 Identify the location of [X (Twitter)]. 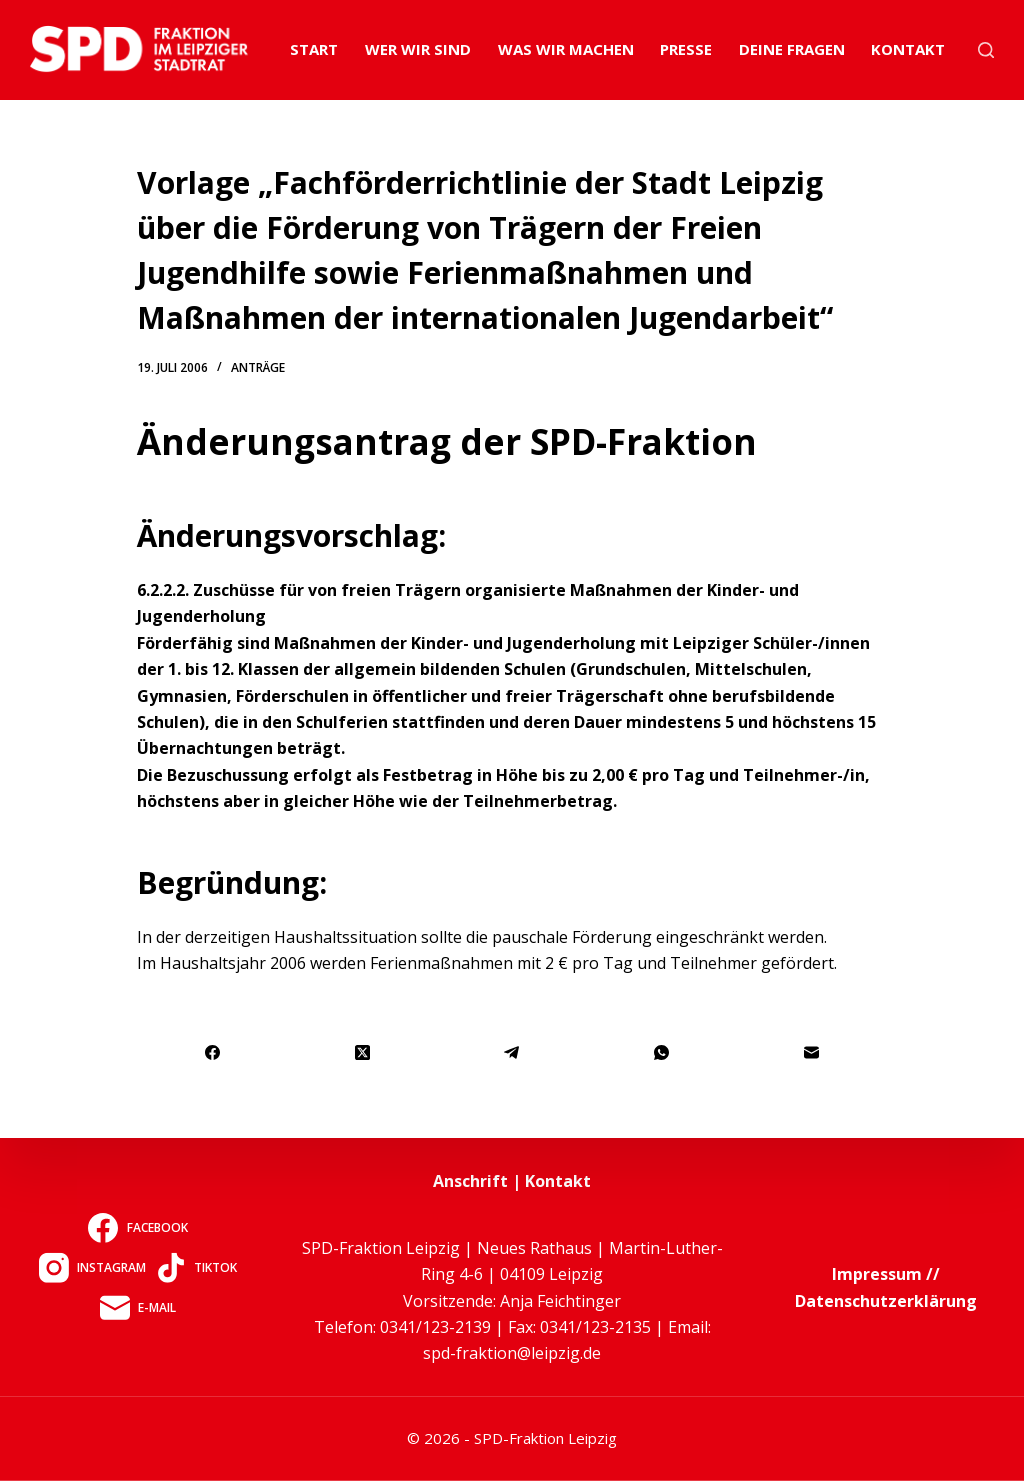
(363, 1052).